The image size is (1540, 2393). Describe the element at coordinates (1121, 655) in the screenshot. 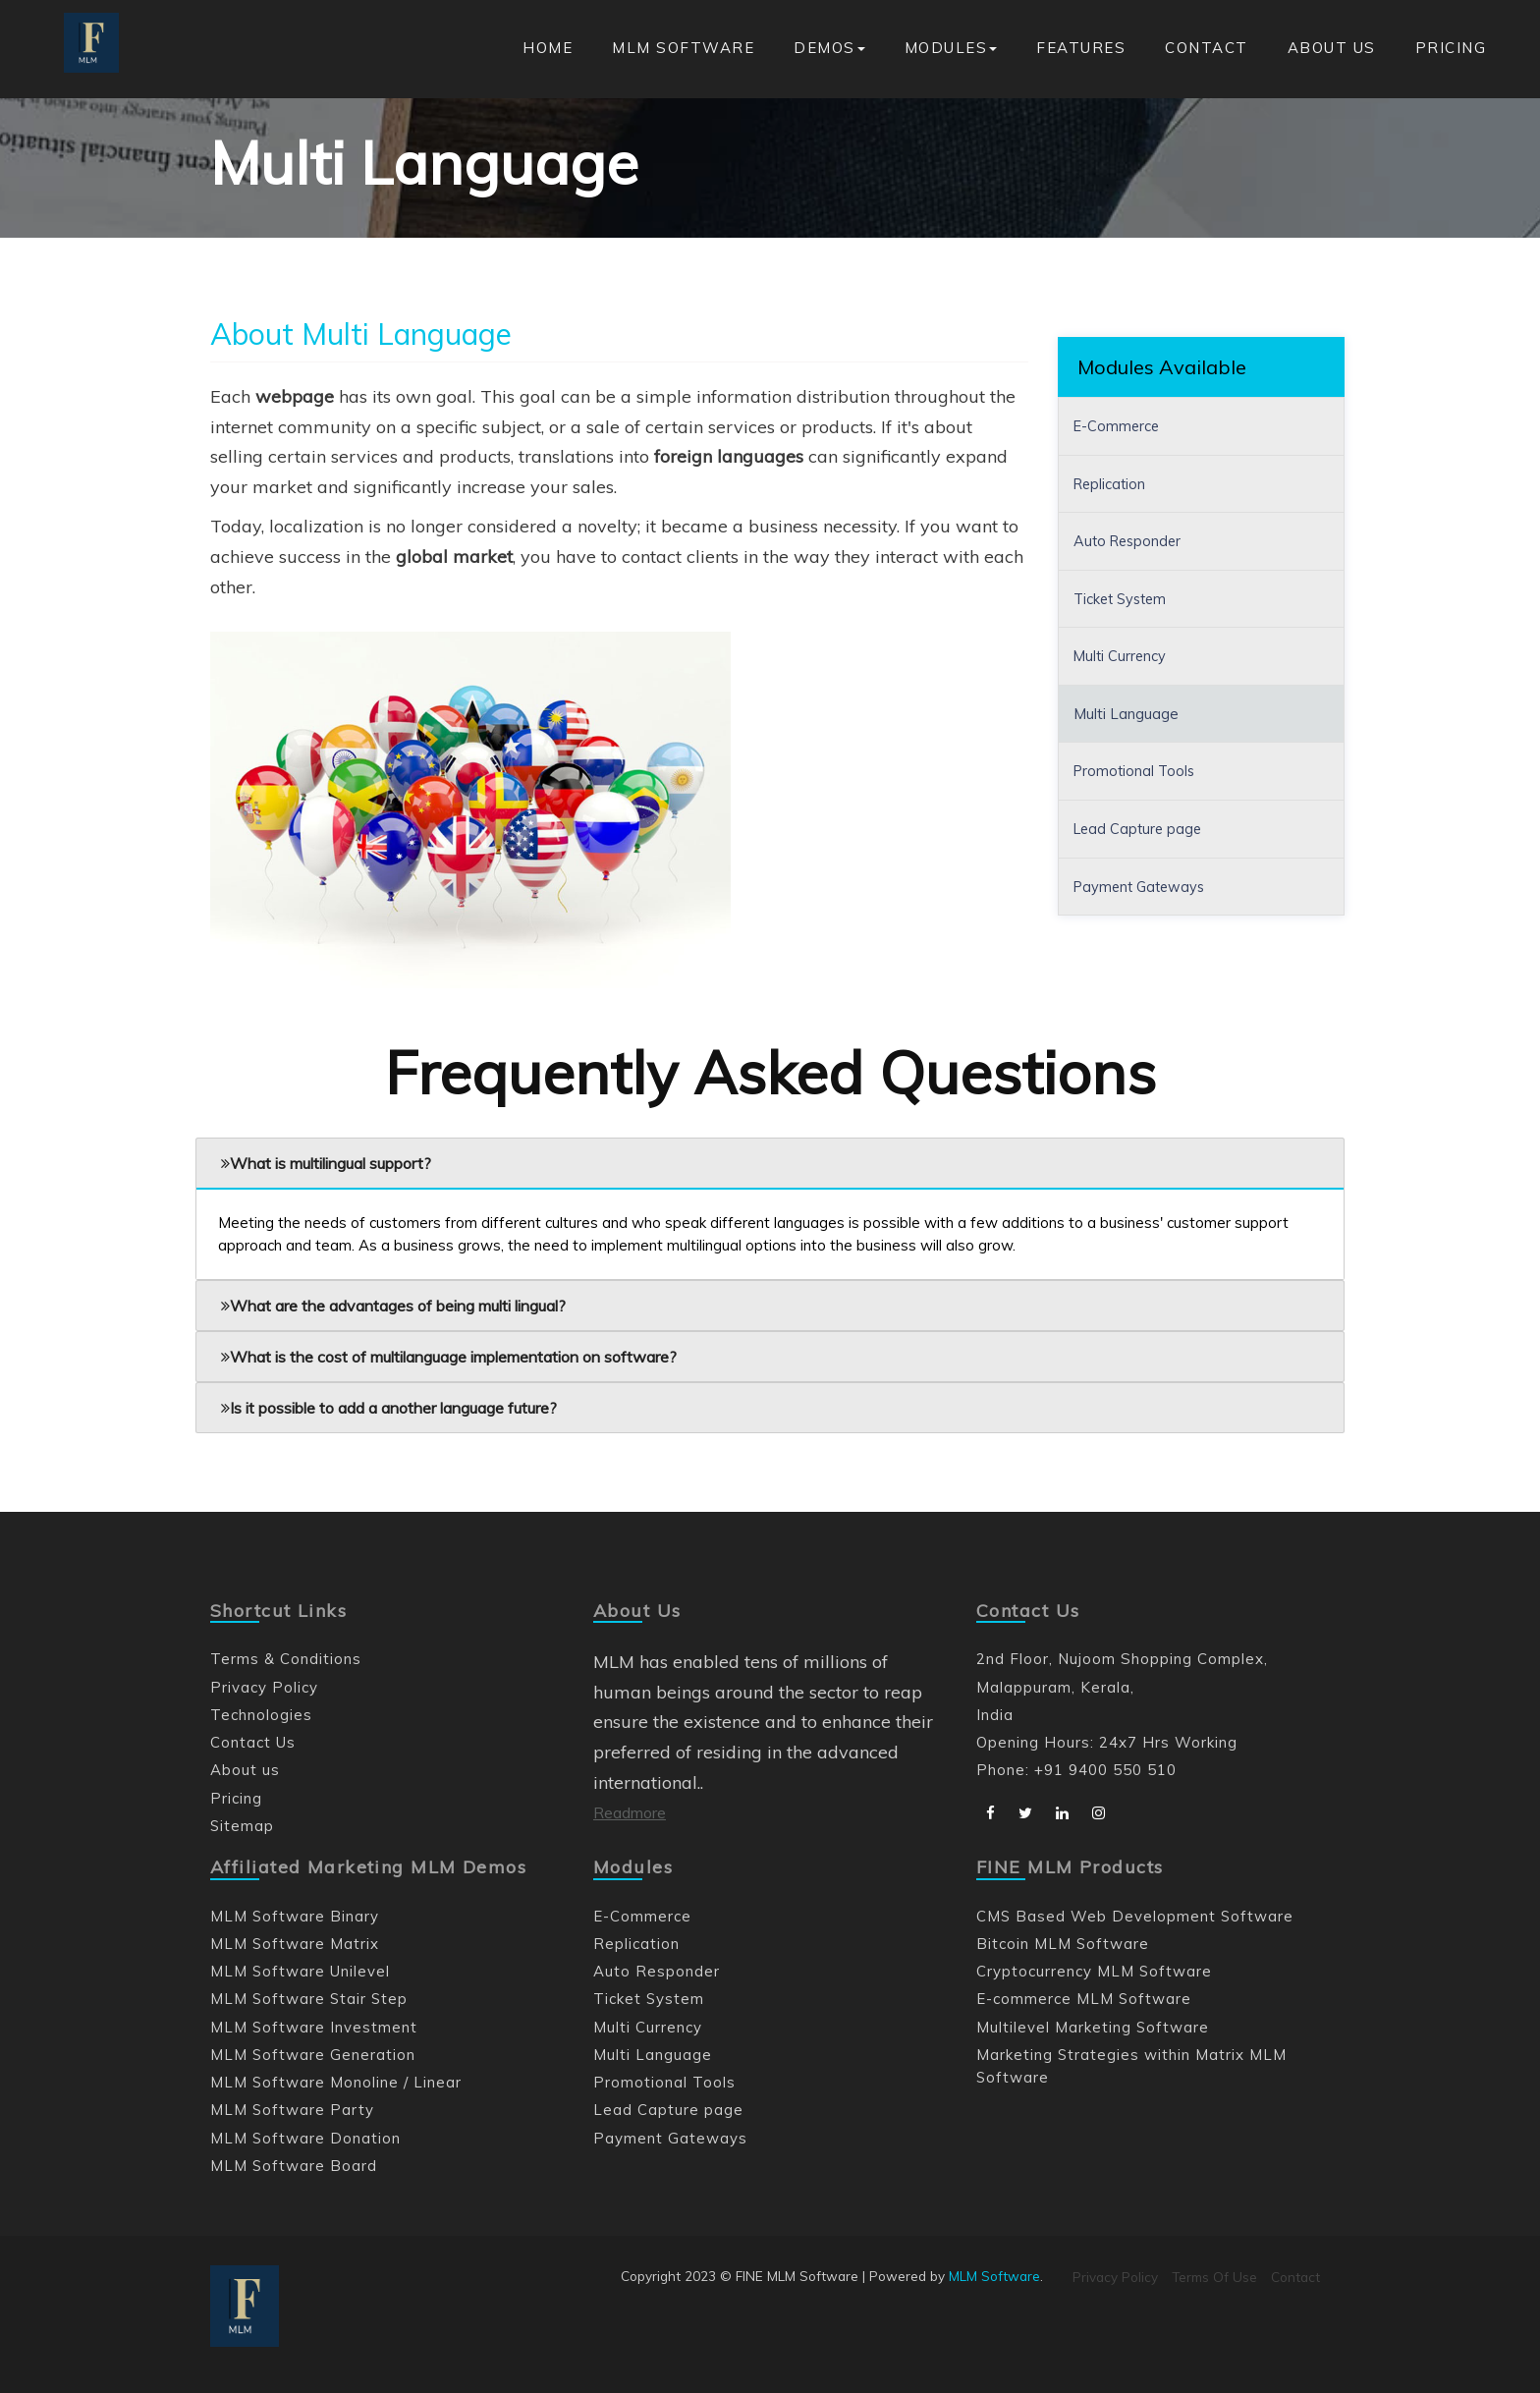

I see `Multi Currency` at that location.